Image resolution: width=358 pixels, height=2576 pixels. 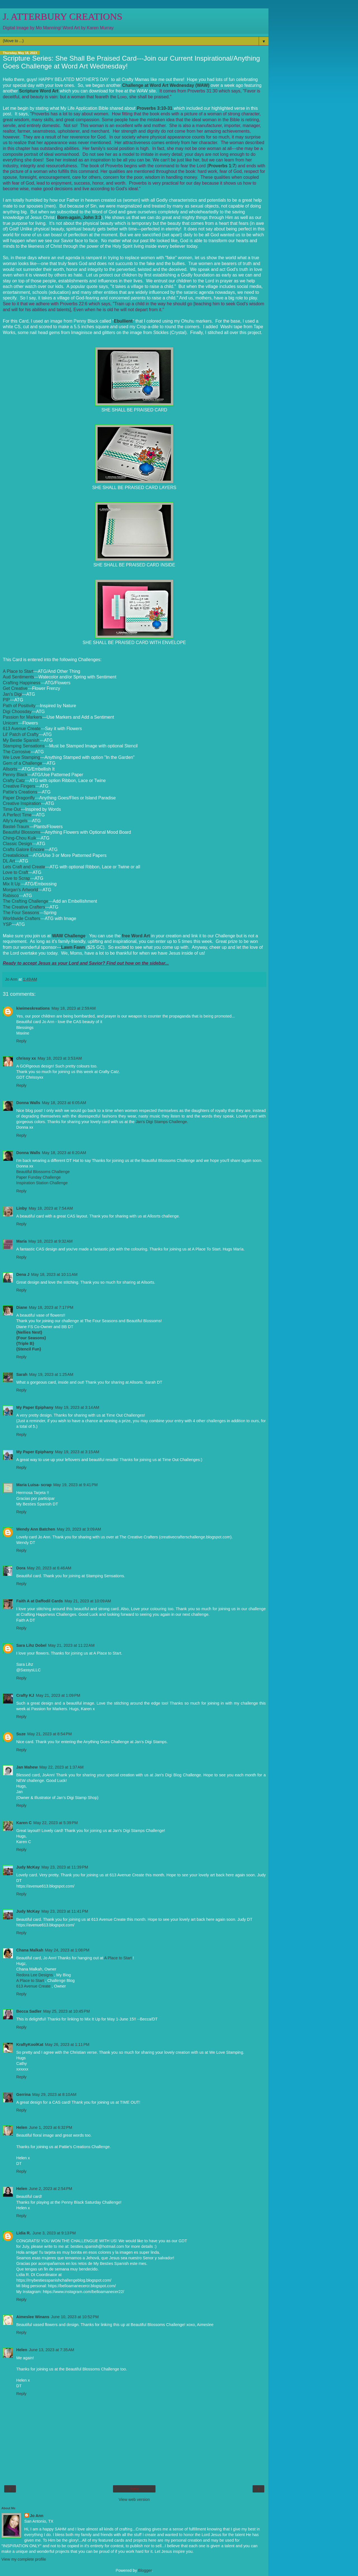 I want to click on May 18, 2023 at 10:11 AM, so click(x=54, y=1274).